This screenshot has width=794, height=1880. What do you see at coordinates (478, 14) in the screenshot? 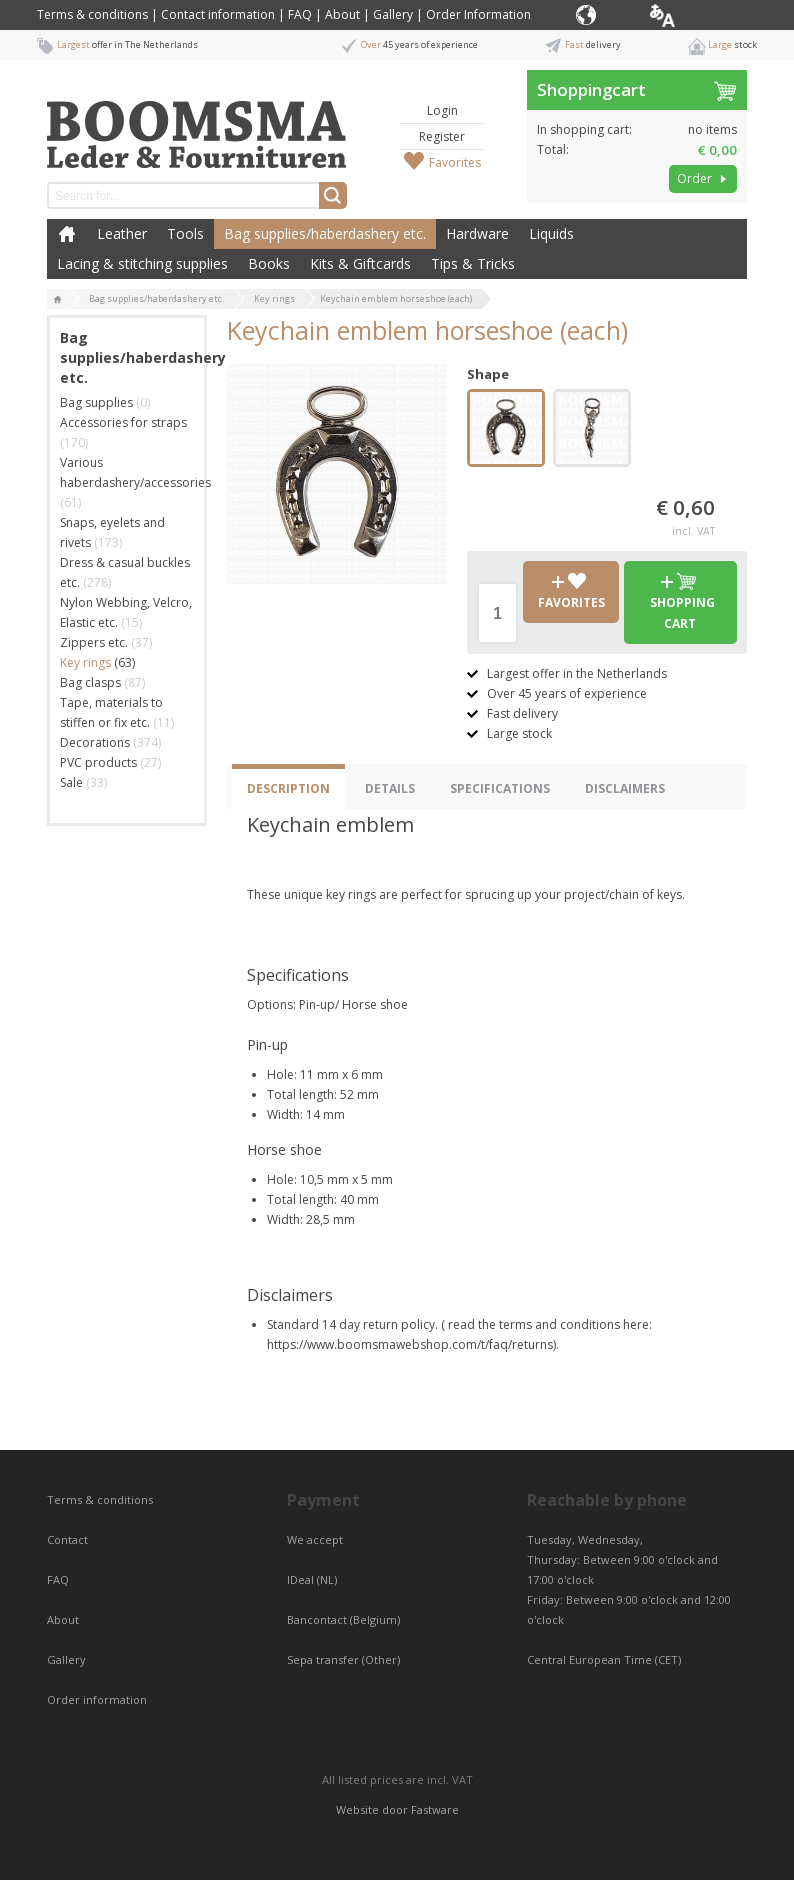
I see `Order Information` at bounding box center [478, 14].